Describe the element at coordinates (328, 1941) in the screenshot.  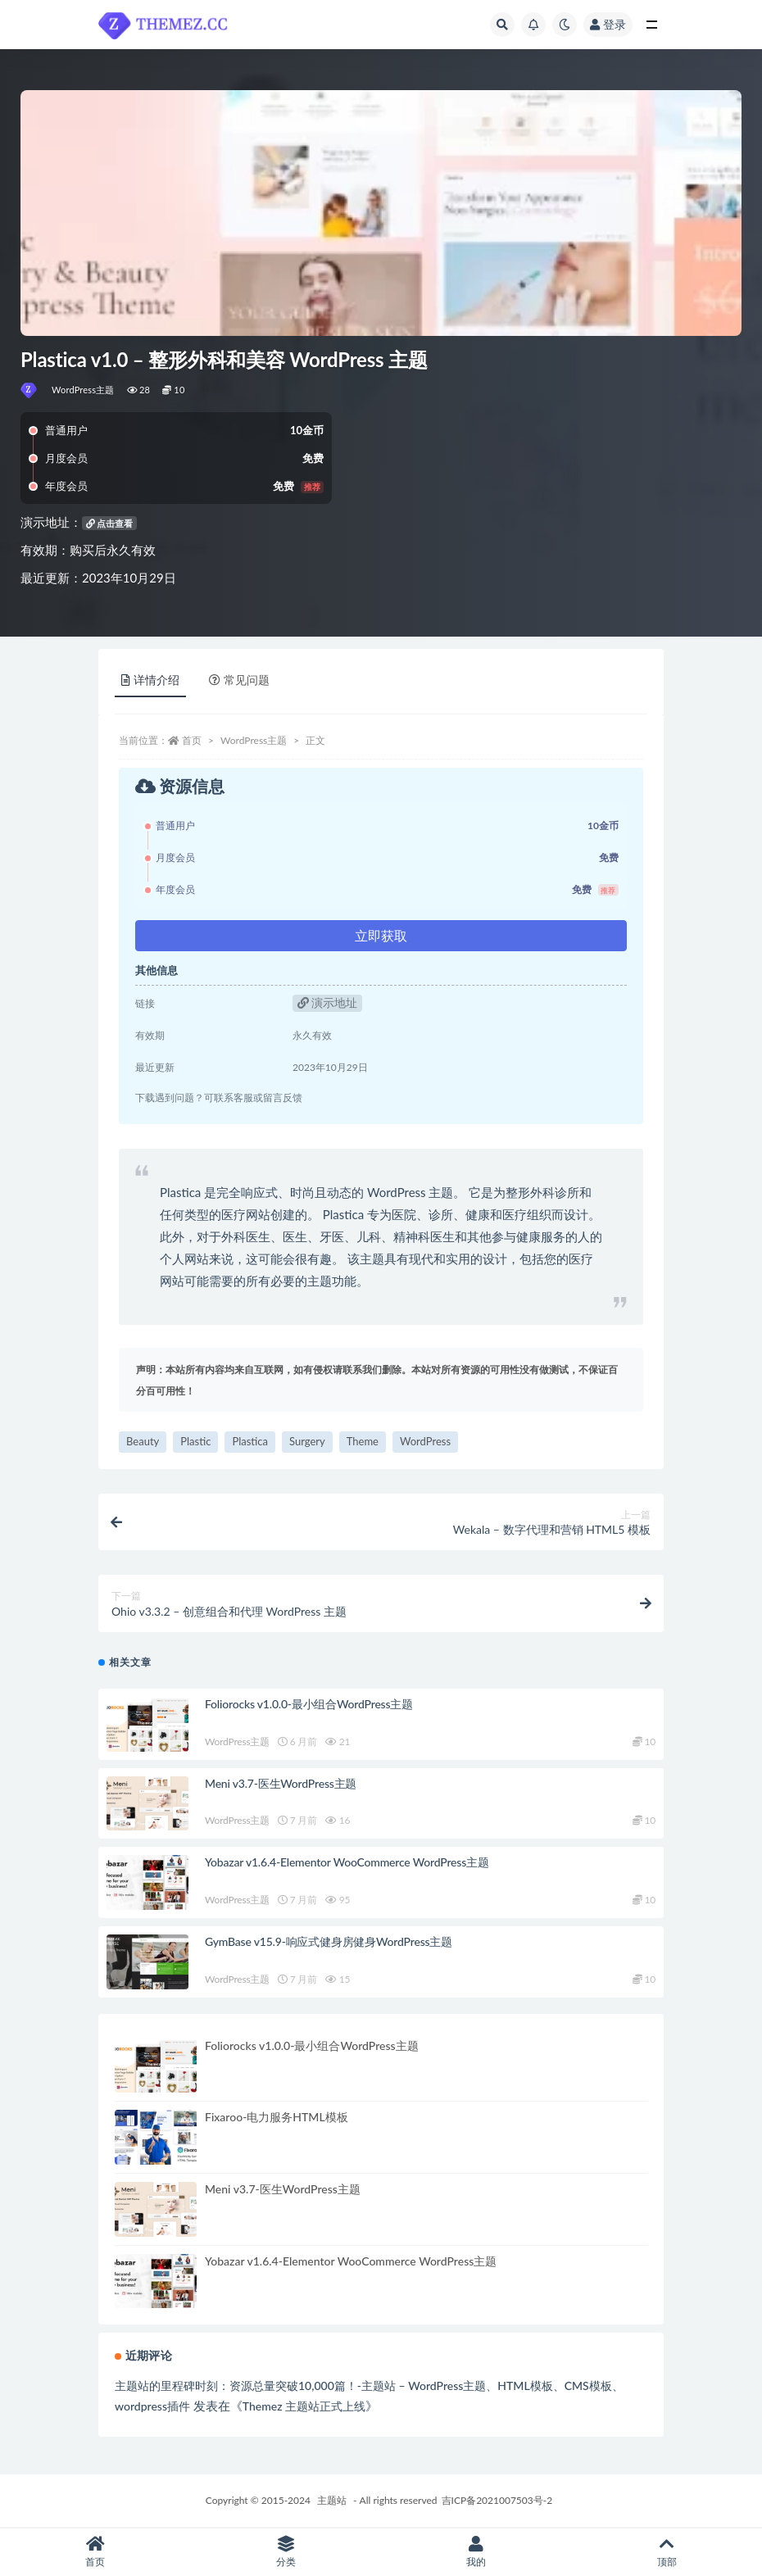
I see `GymBase v15.9-响应式健身房健身WordPress主题` at that location.